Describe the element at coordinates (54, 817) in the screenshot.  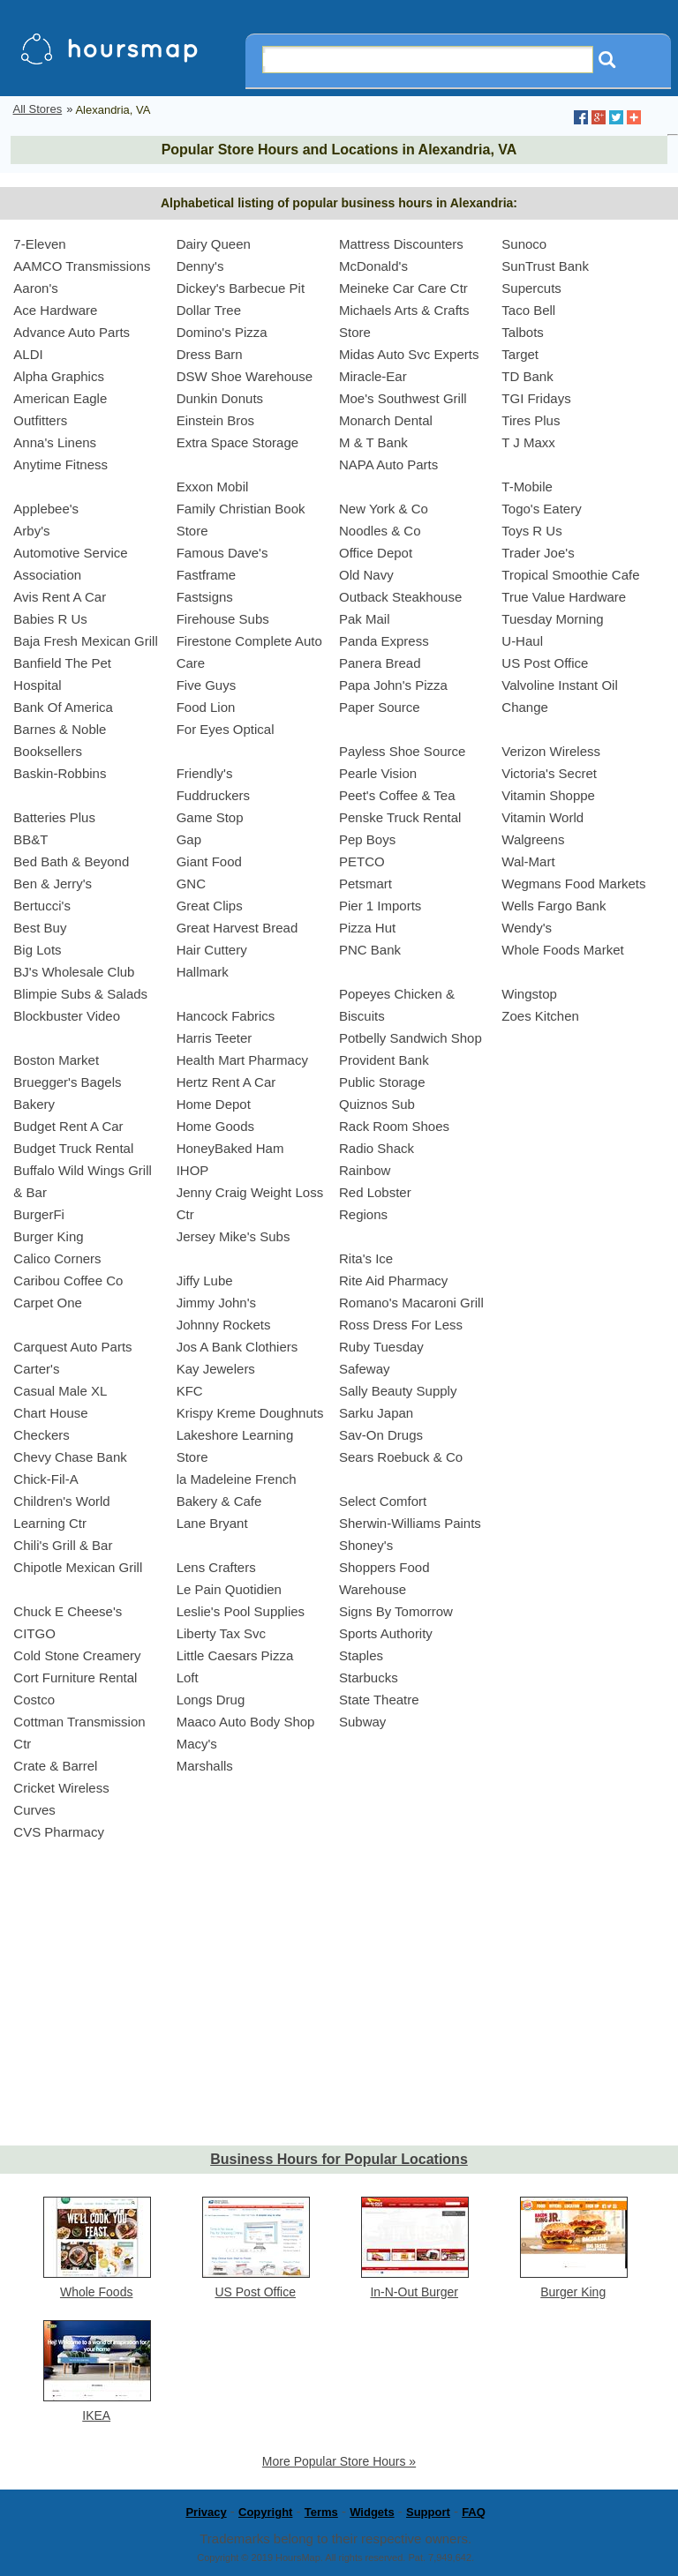
I see `Batteries Plus` at that location.